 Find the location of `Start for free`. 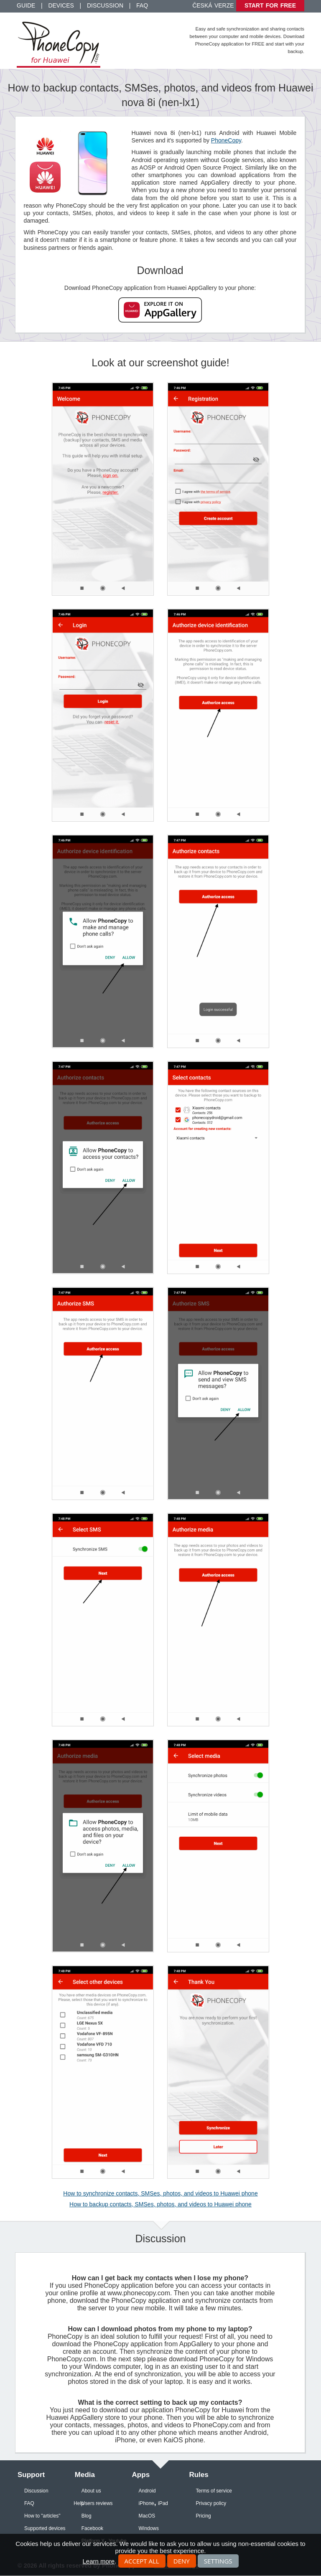

Start for free is located at coordinates (270, 5).